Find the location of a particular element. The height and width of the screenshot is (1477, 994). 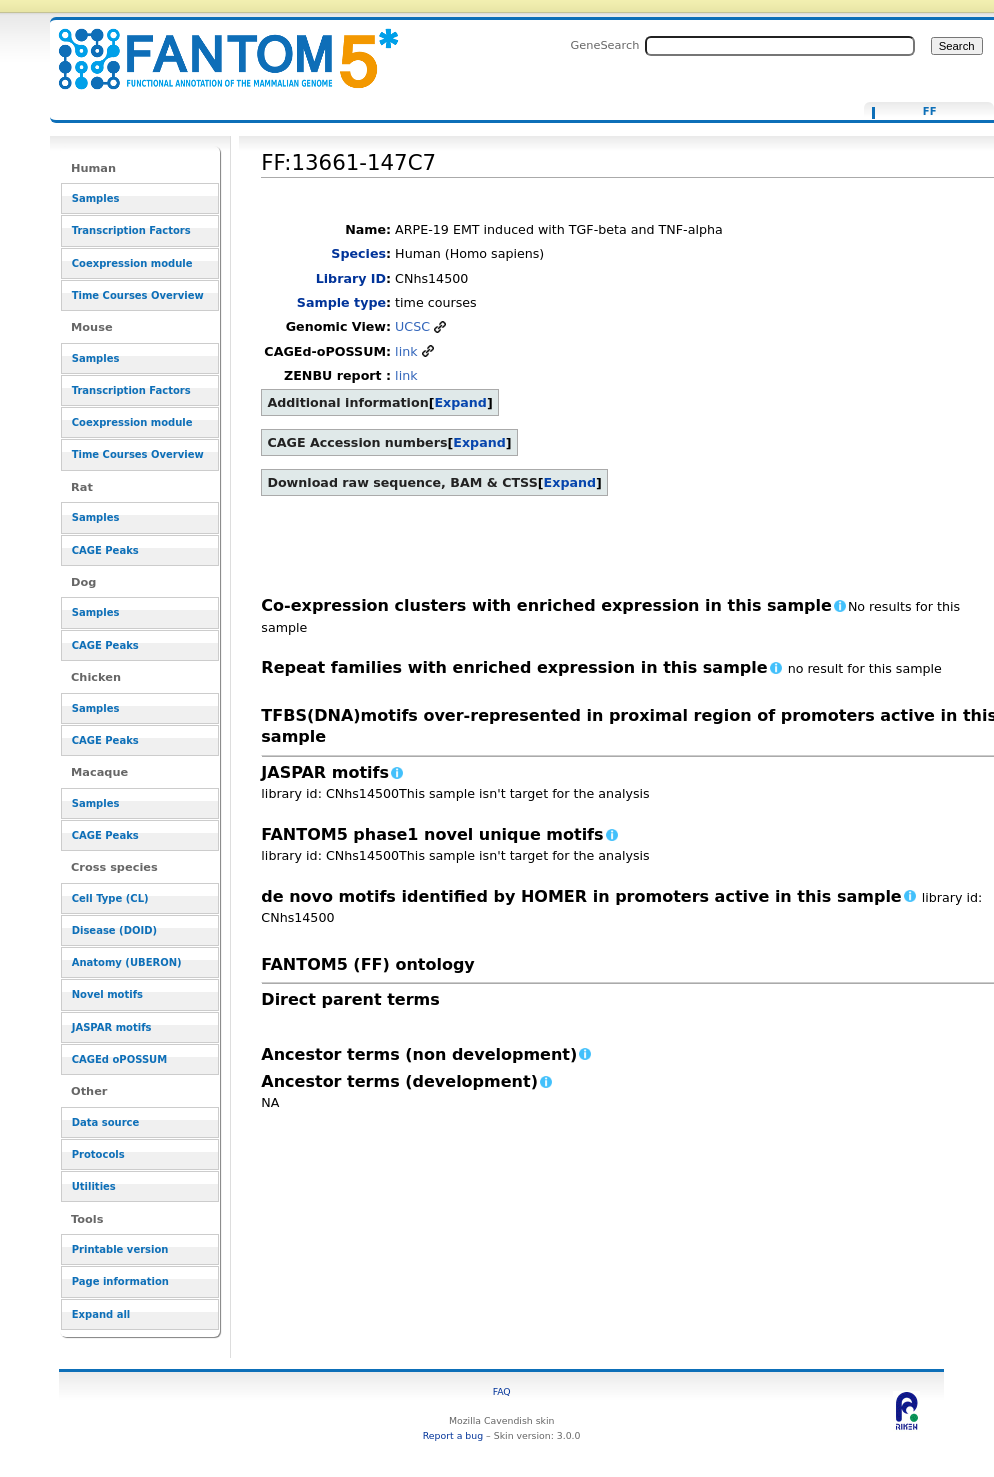

Transcription Factors is located at coordinates (131, 230).